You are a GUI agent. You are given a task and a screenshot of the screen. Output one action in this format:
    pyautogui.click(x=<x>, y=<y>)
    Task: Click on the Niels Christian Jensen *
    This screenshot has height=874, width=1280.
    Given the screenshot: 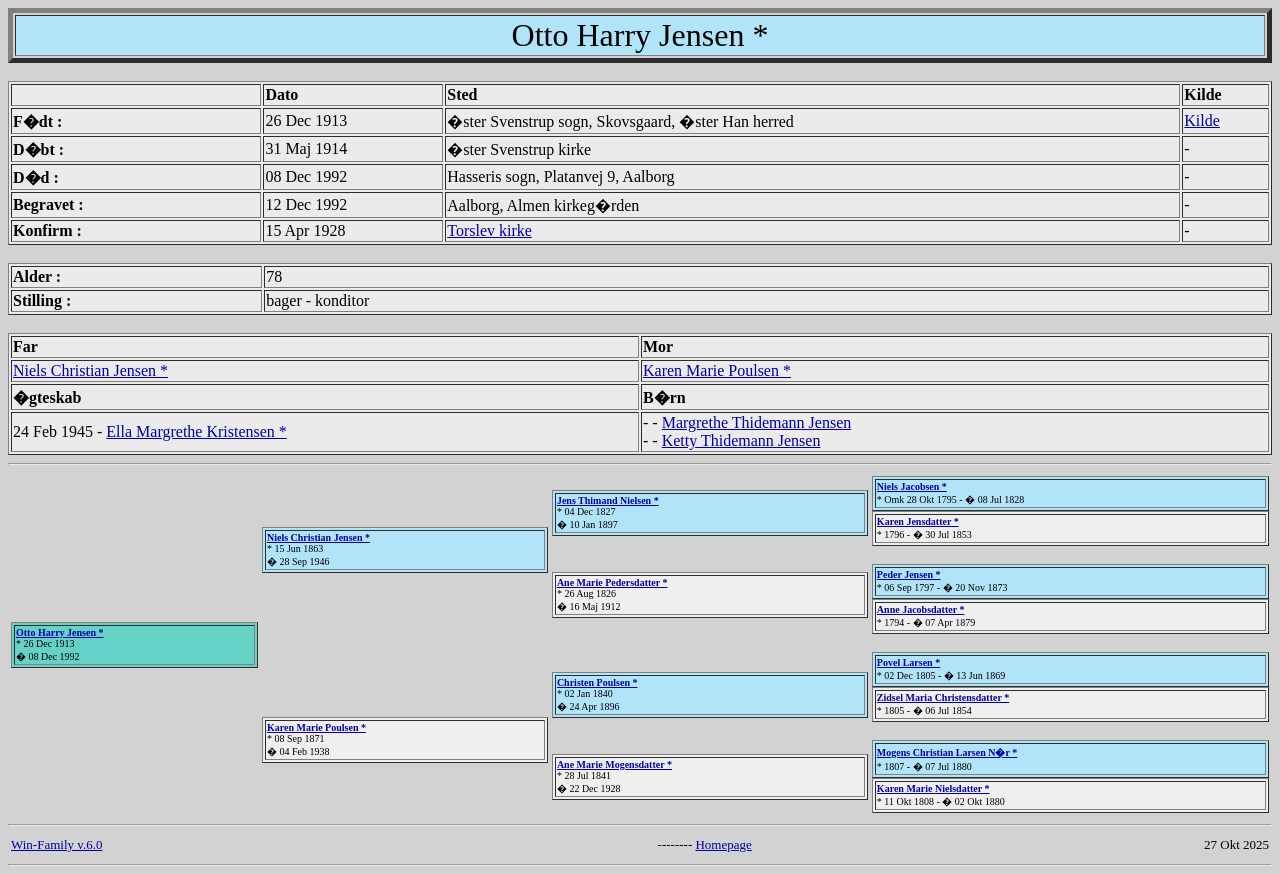 What is the action you would take?
    pyautogui.click(x=90, y=370)
    